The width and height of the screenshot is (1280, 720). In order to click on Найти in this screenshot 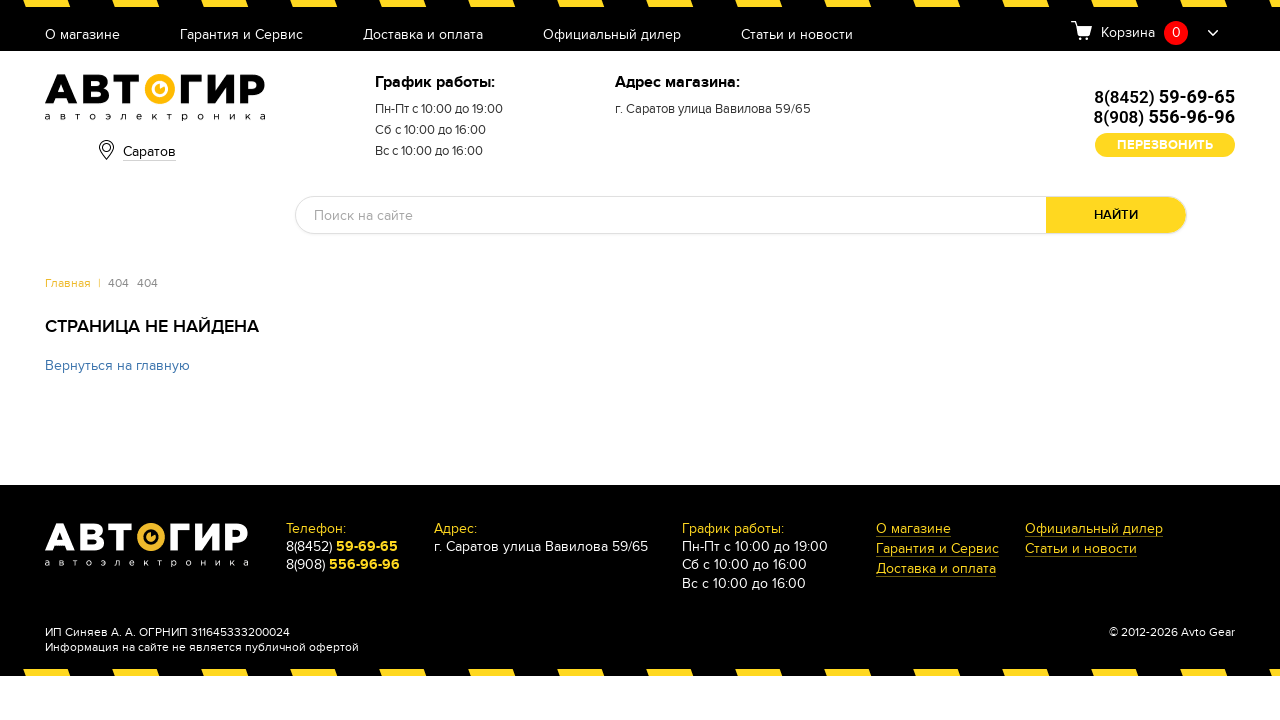, I will do `click(1116, 215)`.